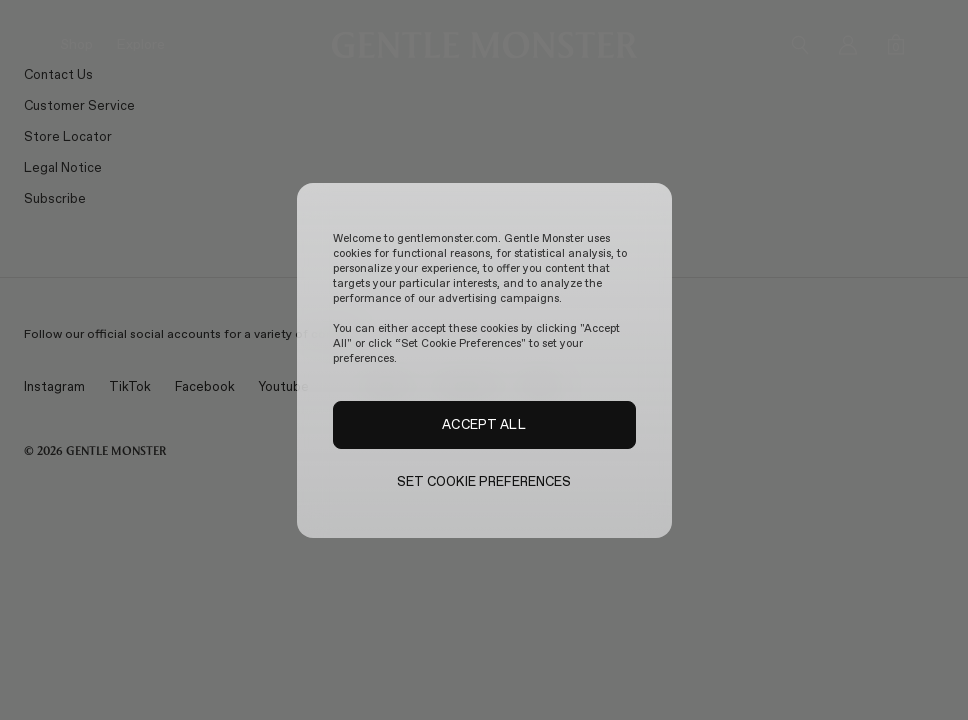 This screenshot has height=720, width=968. Describe the element at coordinates (484, 481) in the screenshot. I see `SET COOKIE PREFERENCES` at that location.